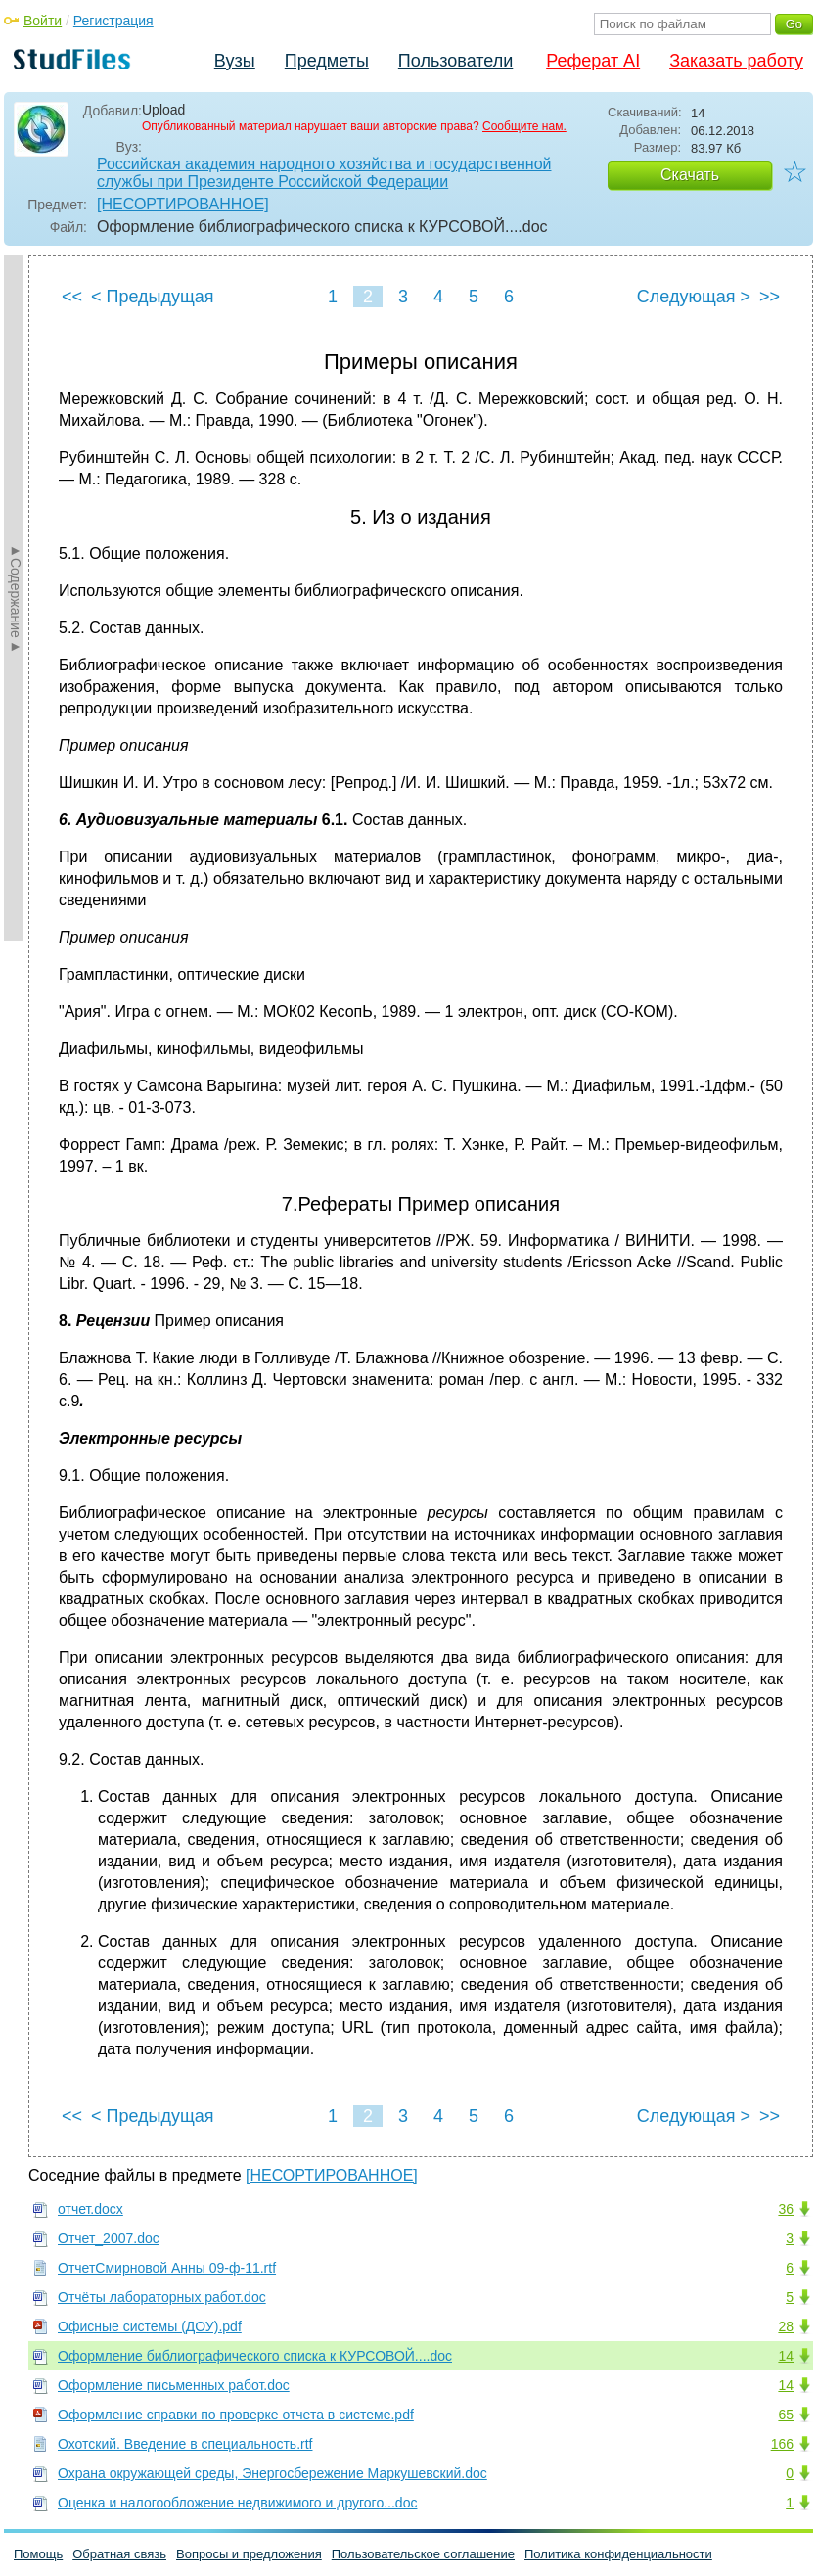  I want to click on [НЕСОРТИРОВАННОЕ], so click(183, 204).